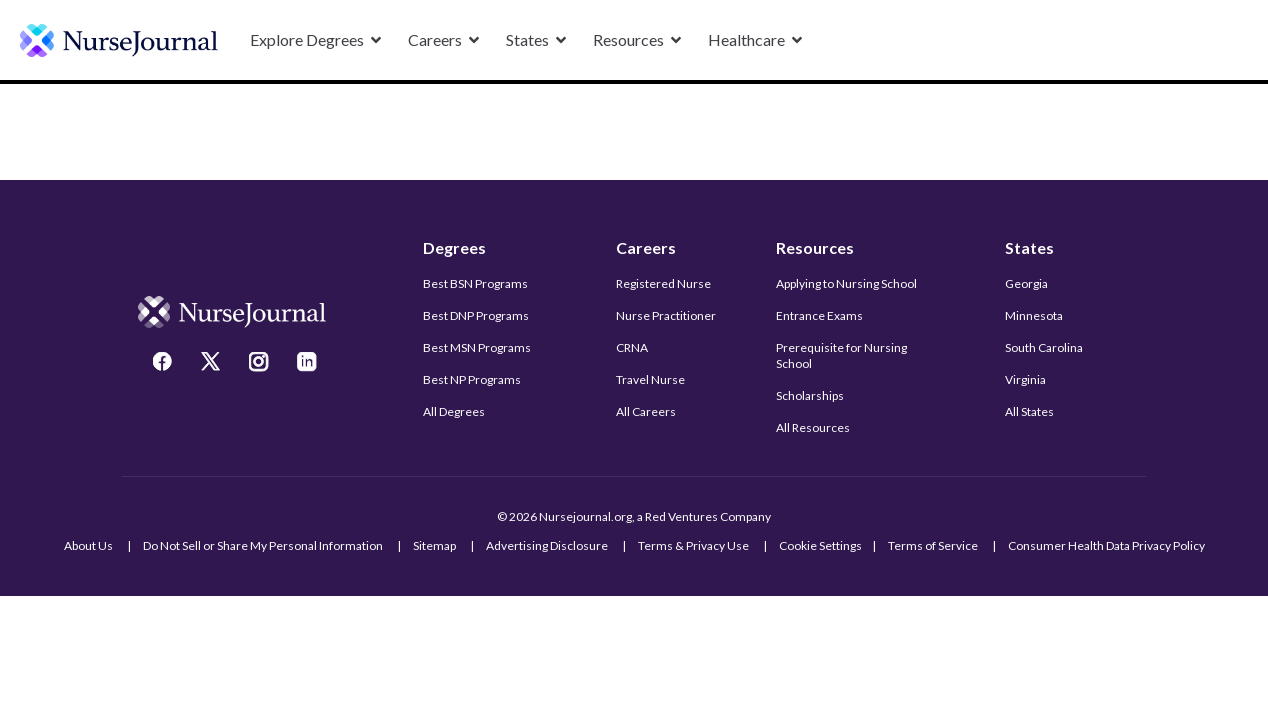 This screenshot has width=1268, height=720. Describe the element at coordinates (1025, 379) in the screenshot. I see `Virginia` at that location.